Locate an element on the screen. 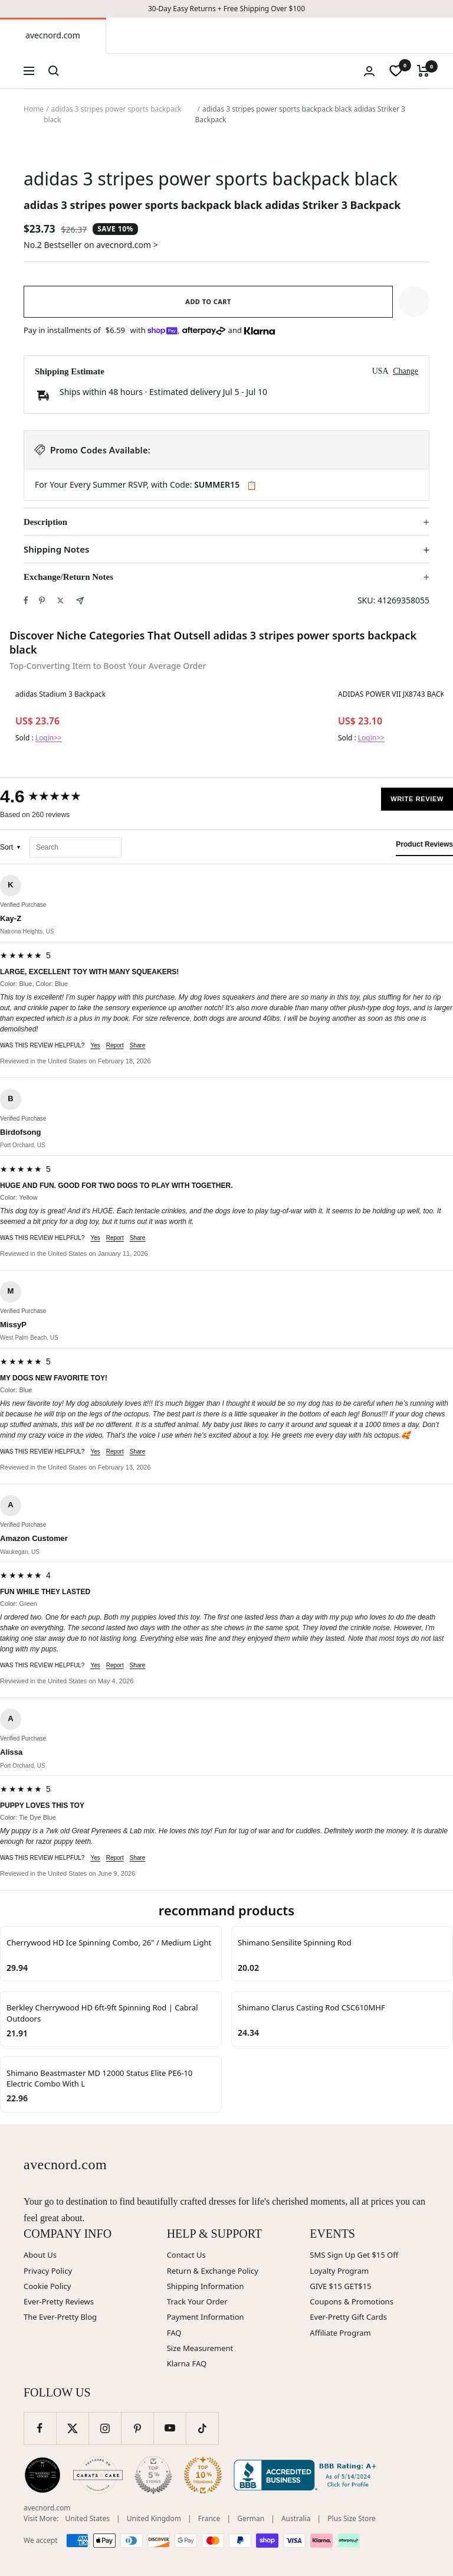 Image resolution: width=453 pixels, height=2576 pixels. Payment Information is located at coordinates (205, 2316).